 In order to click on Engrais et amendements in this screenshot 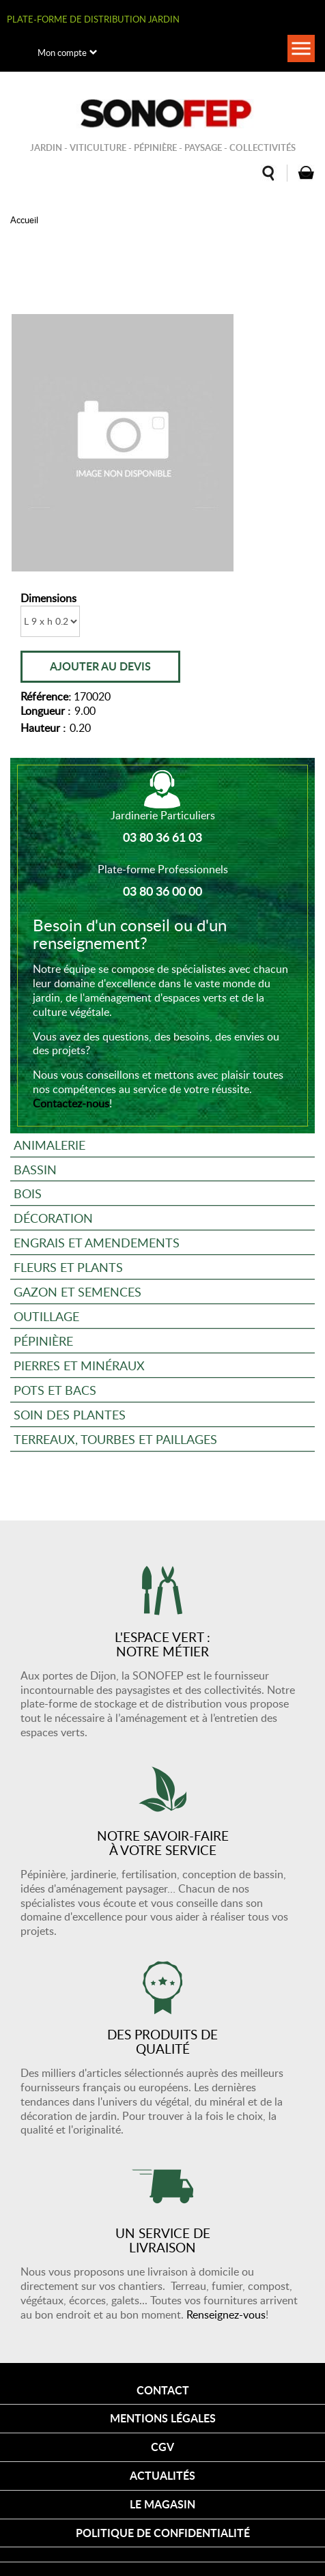, I will do `click(97, 1242)`.